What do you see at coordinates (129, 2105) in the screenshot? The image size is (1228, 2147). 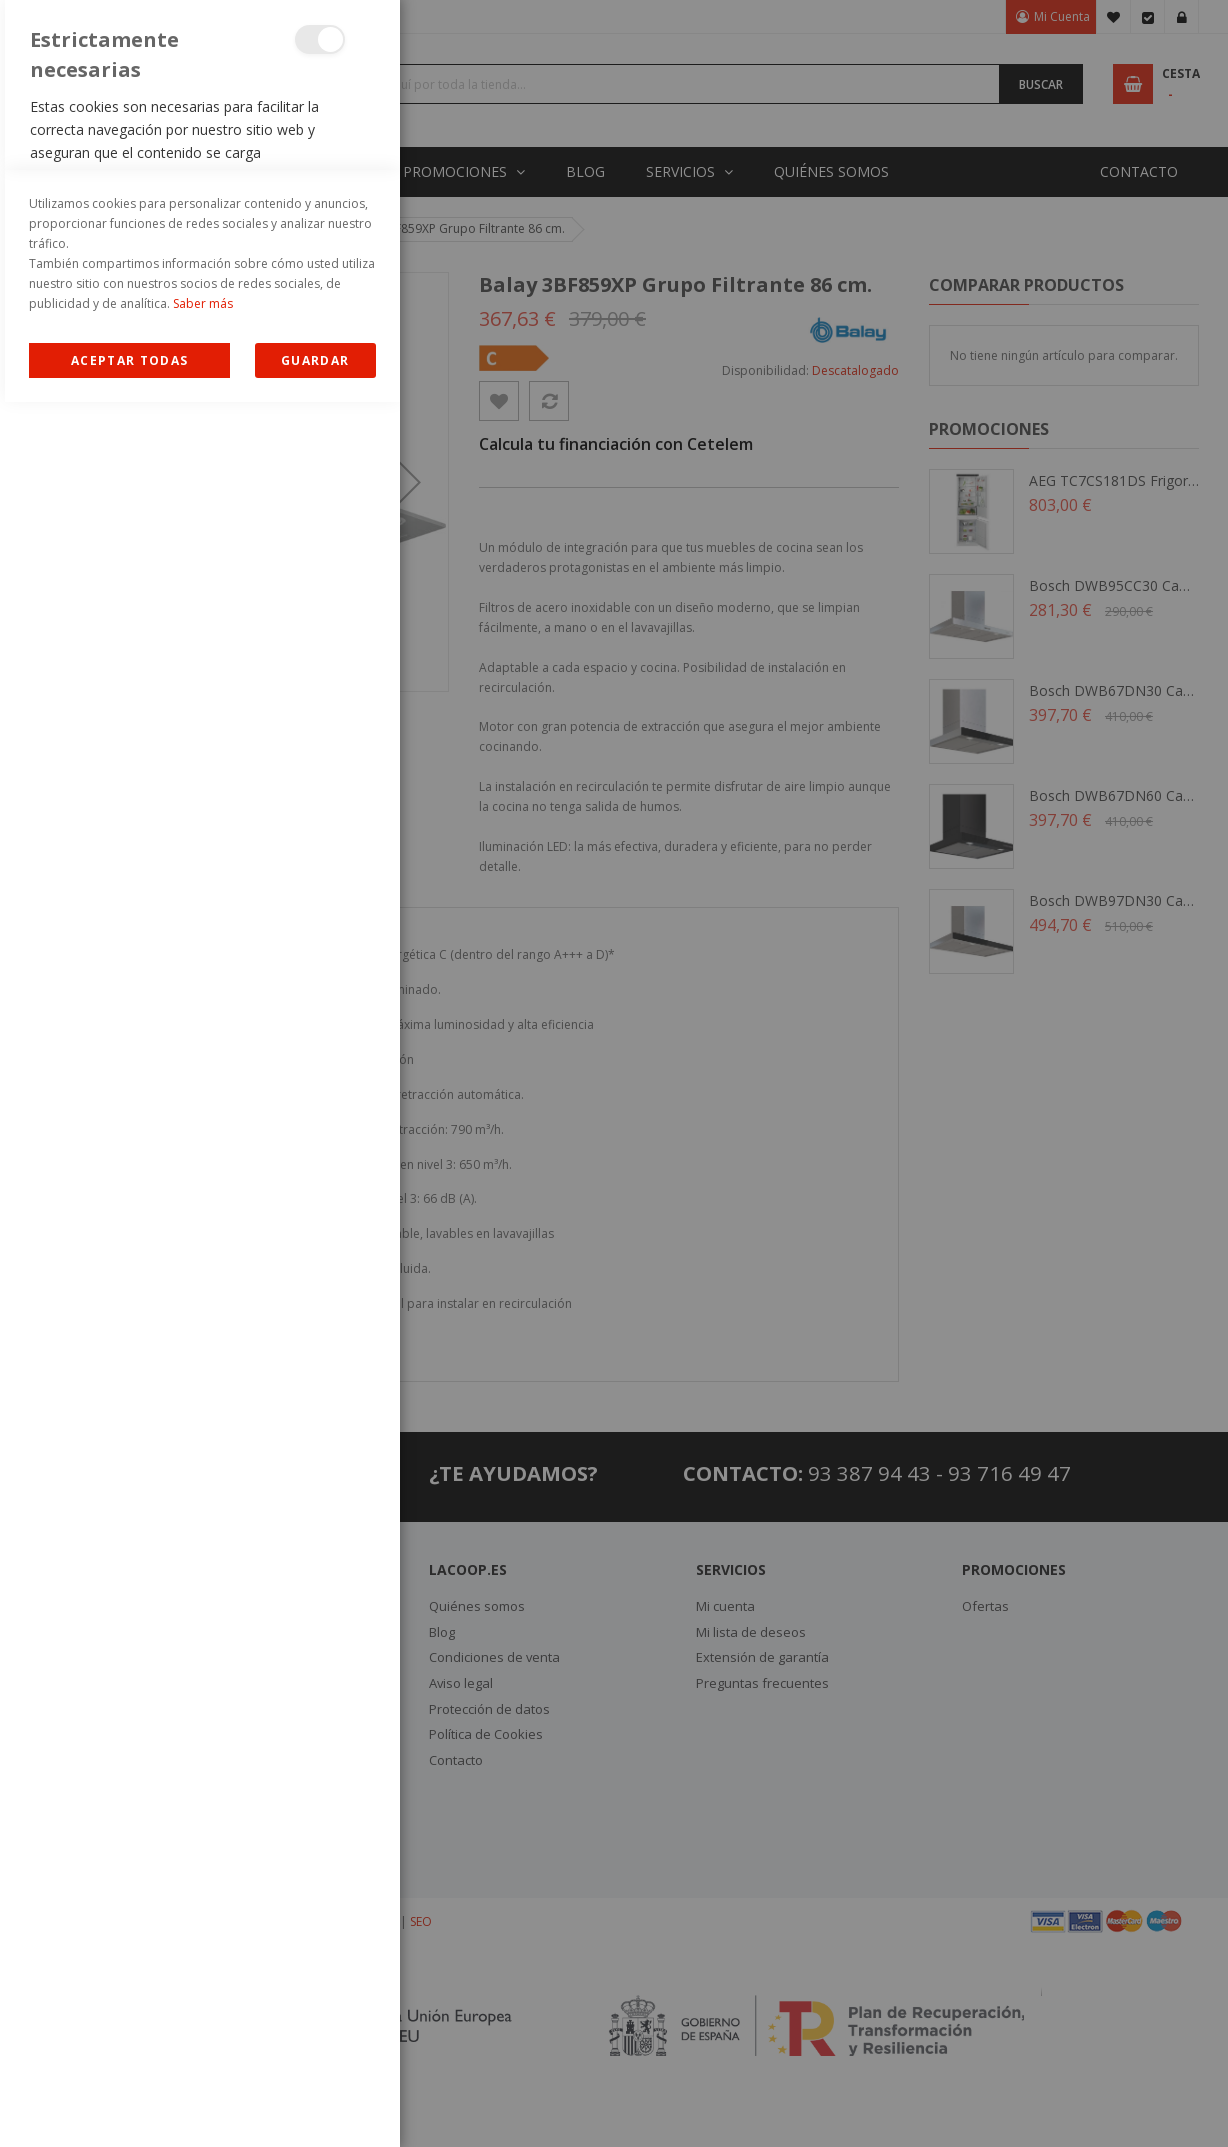 I see `Allow all Cookies` at bounding box center [129, 2105].